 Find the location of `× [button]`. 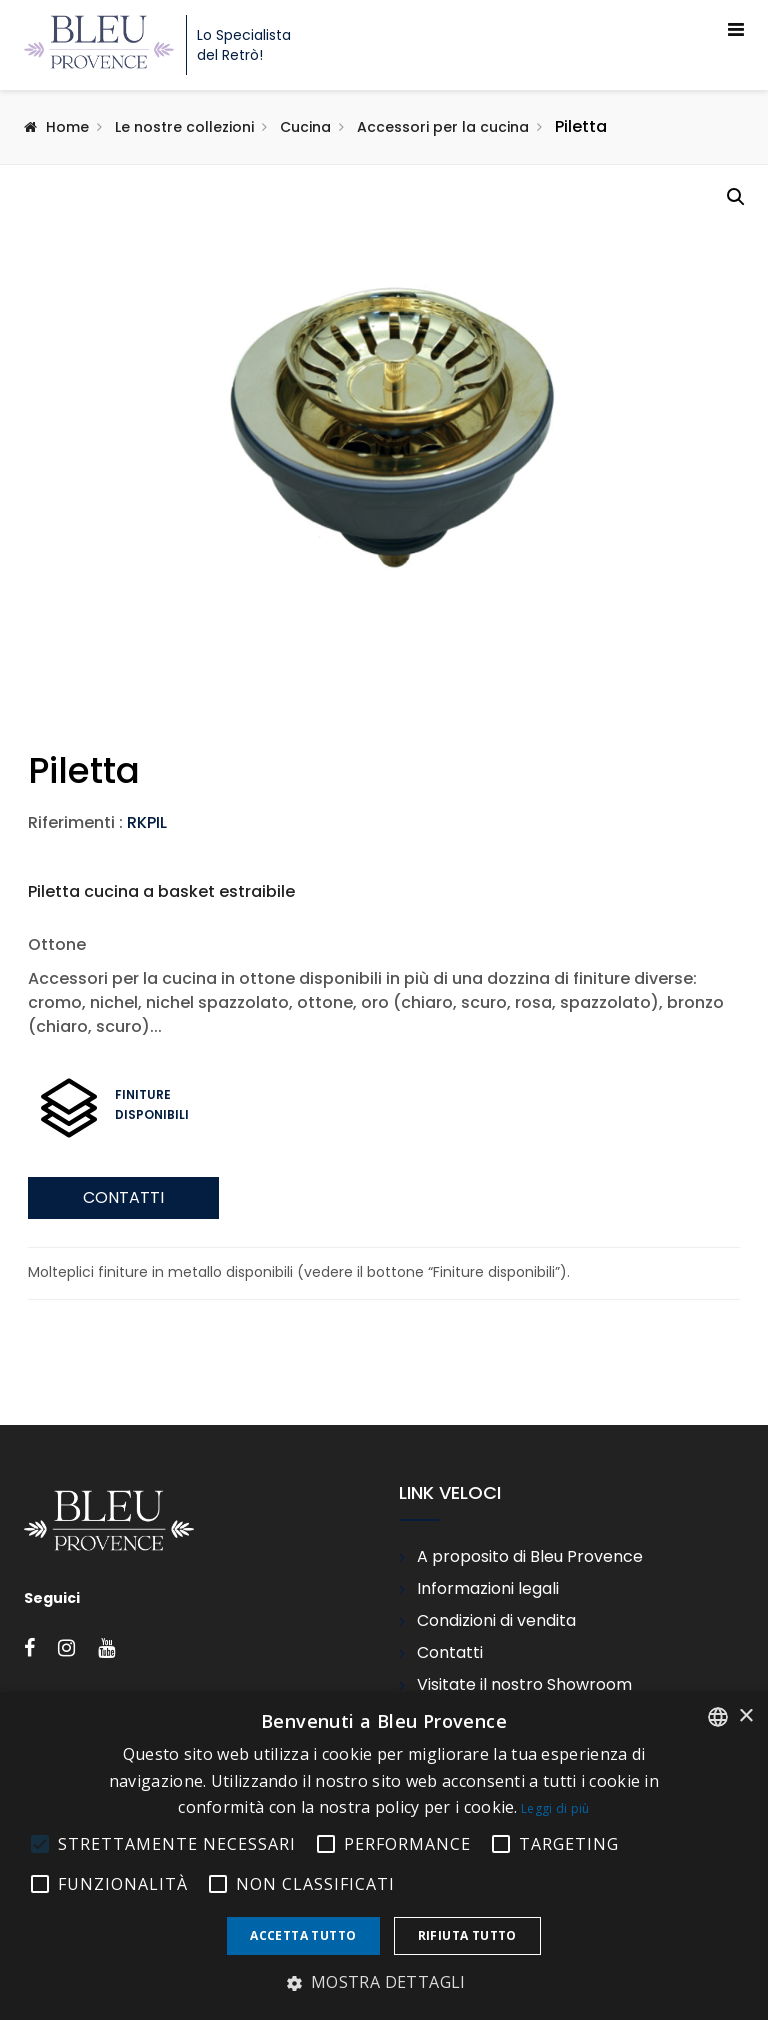

× [button] is located at coordinates (745, 1716).